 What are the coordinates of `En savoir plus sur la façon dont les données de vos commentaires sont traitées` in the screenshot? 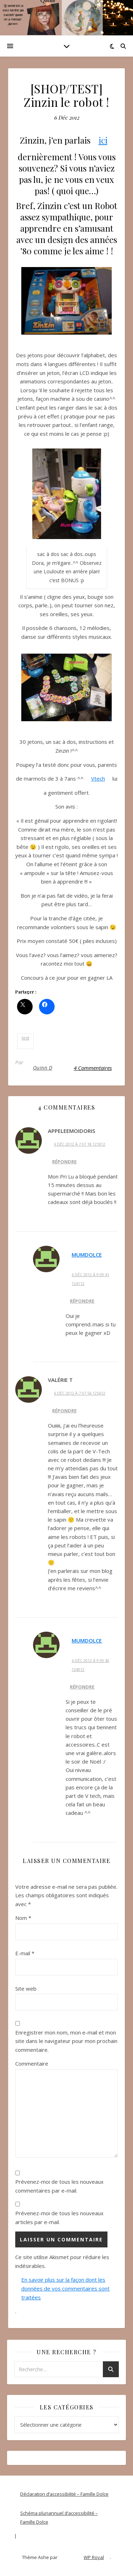 It's located at (65, 2288).